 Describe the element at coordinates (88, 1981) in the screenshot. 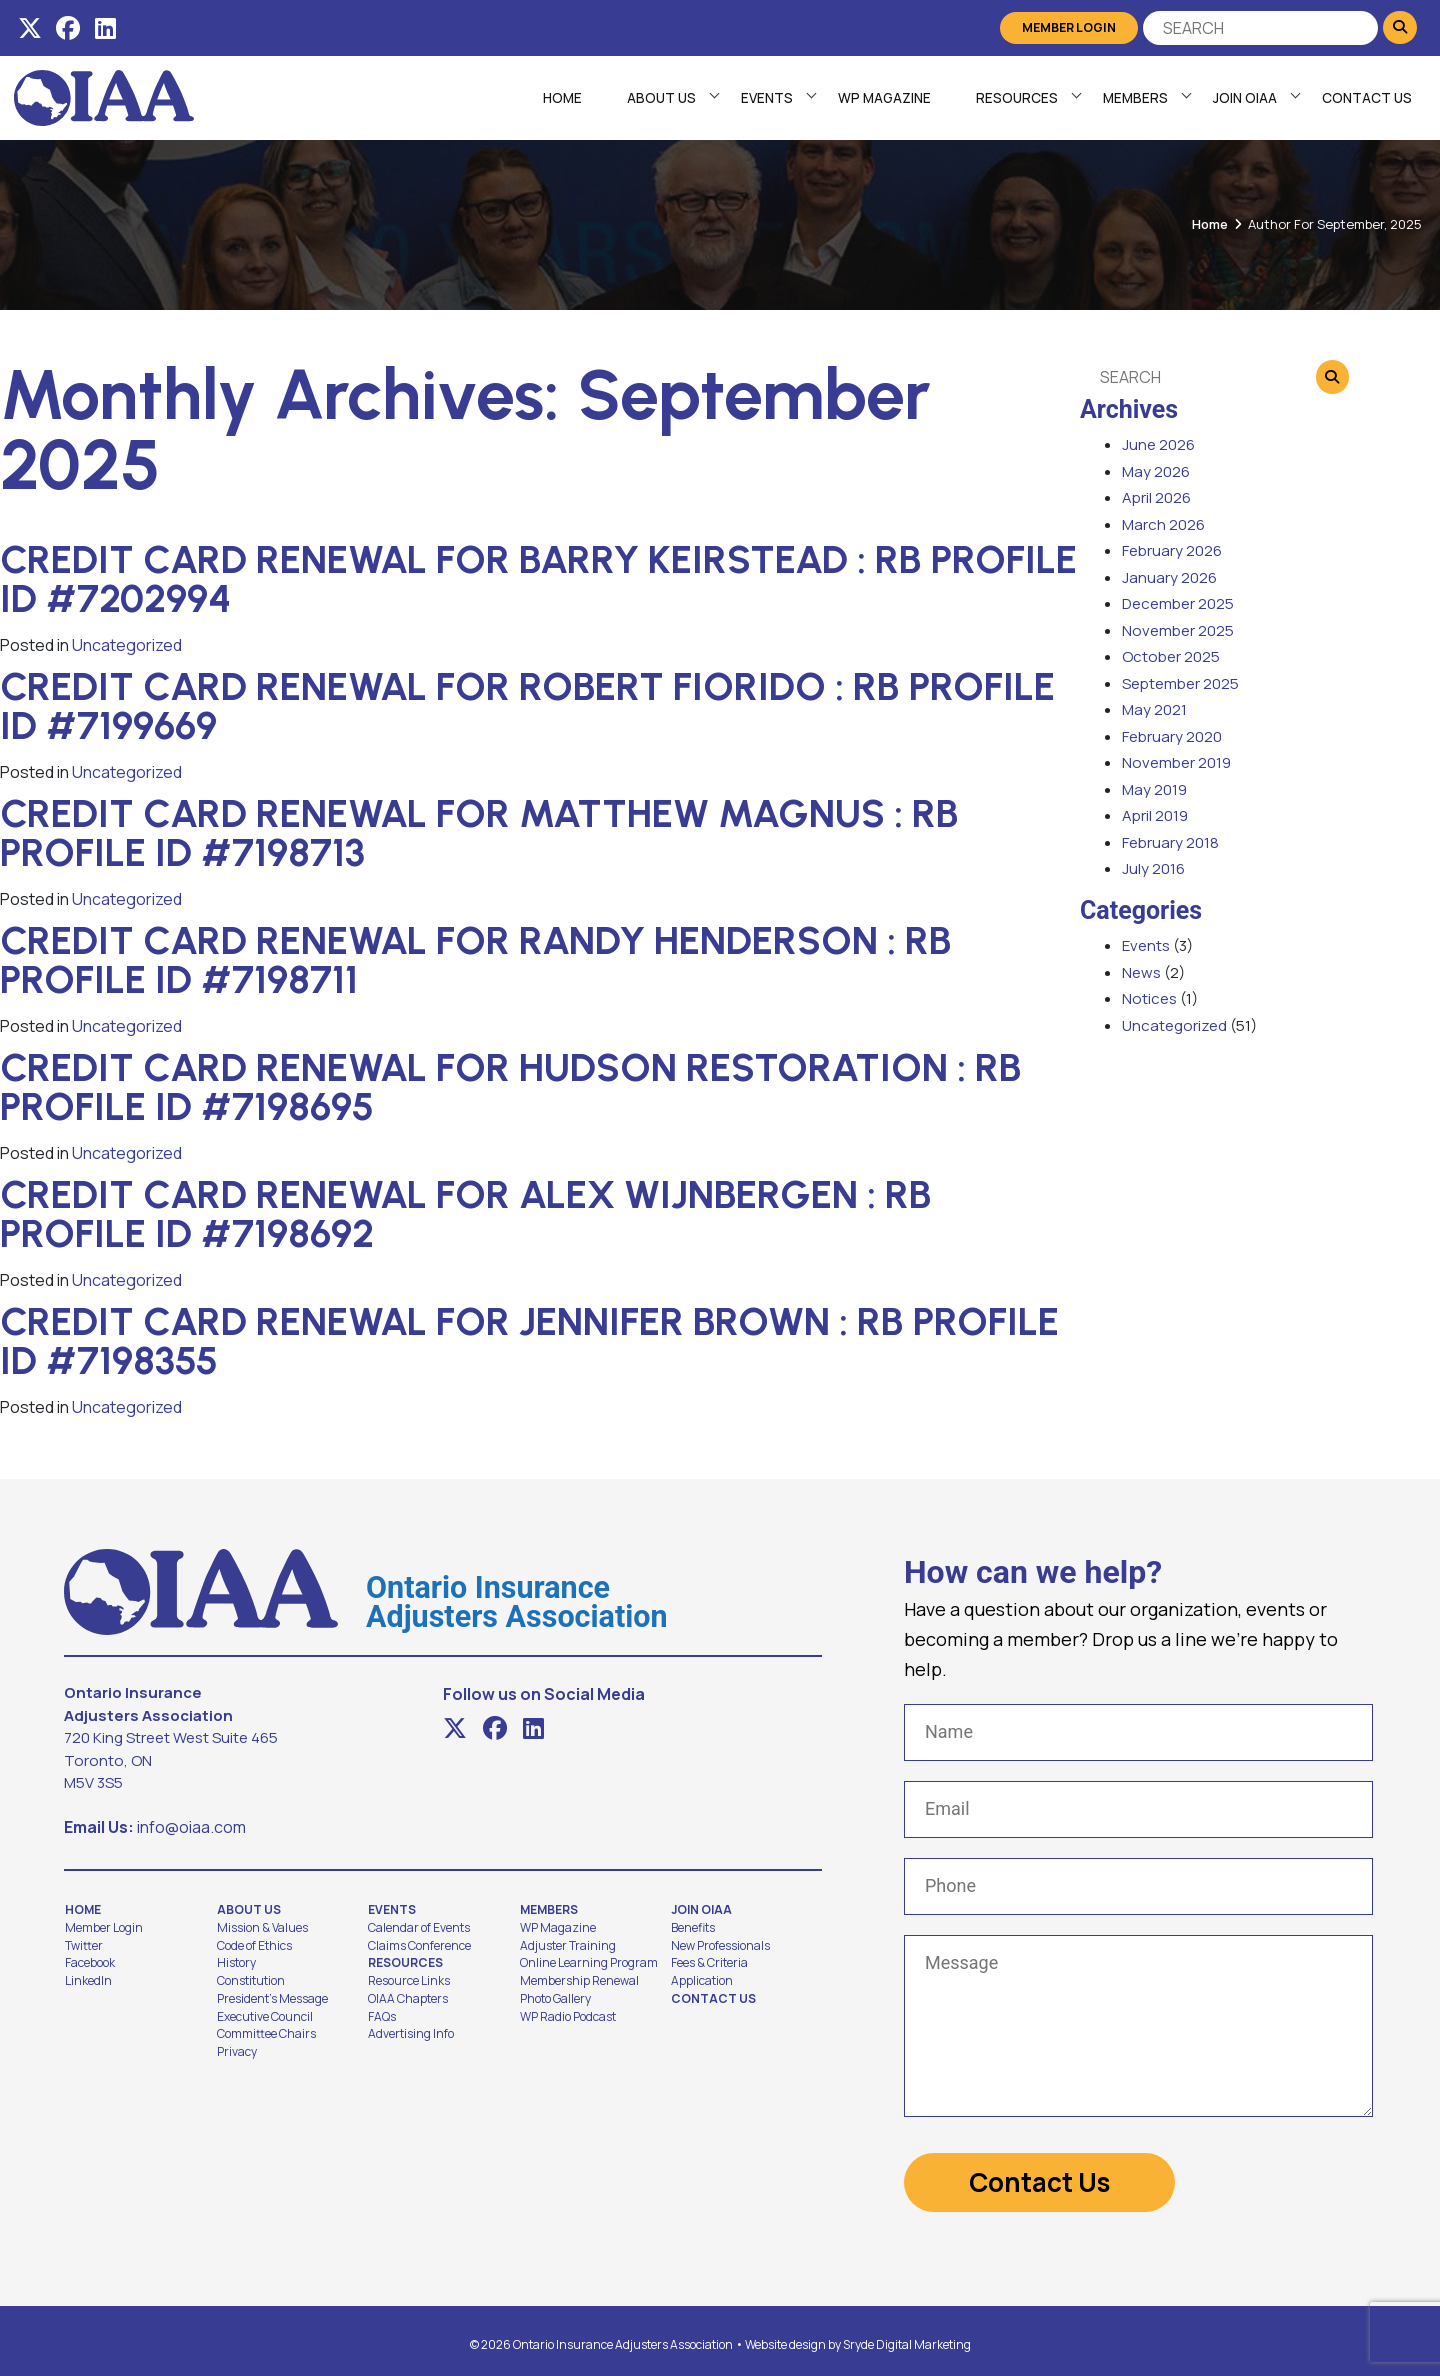

I see `LinkedIn` at that location.